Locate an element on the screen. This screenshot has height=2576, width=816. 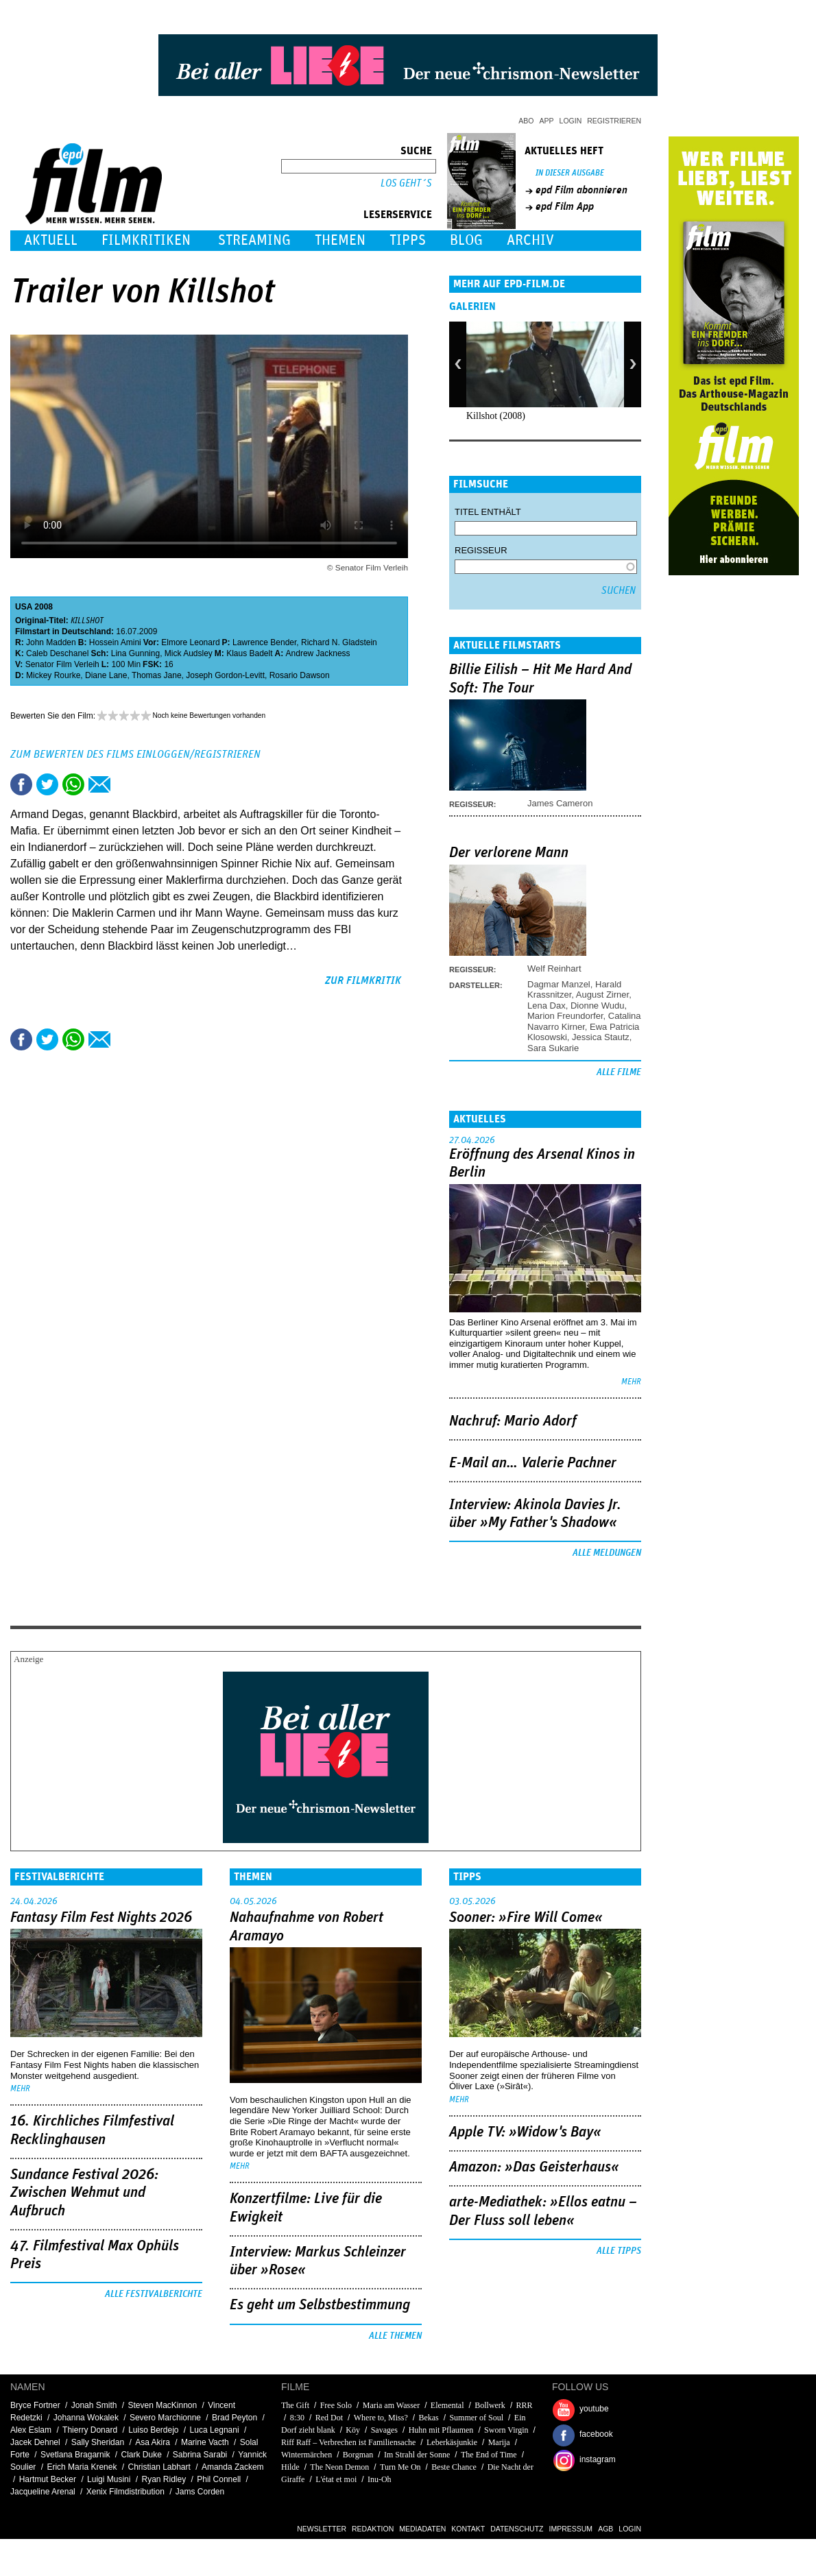
Free Solo is located at coordinates (336, 2405).